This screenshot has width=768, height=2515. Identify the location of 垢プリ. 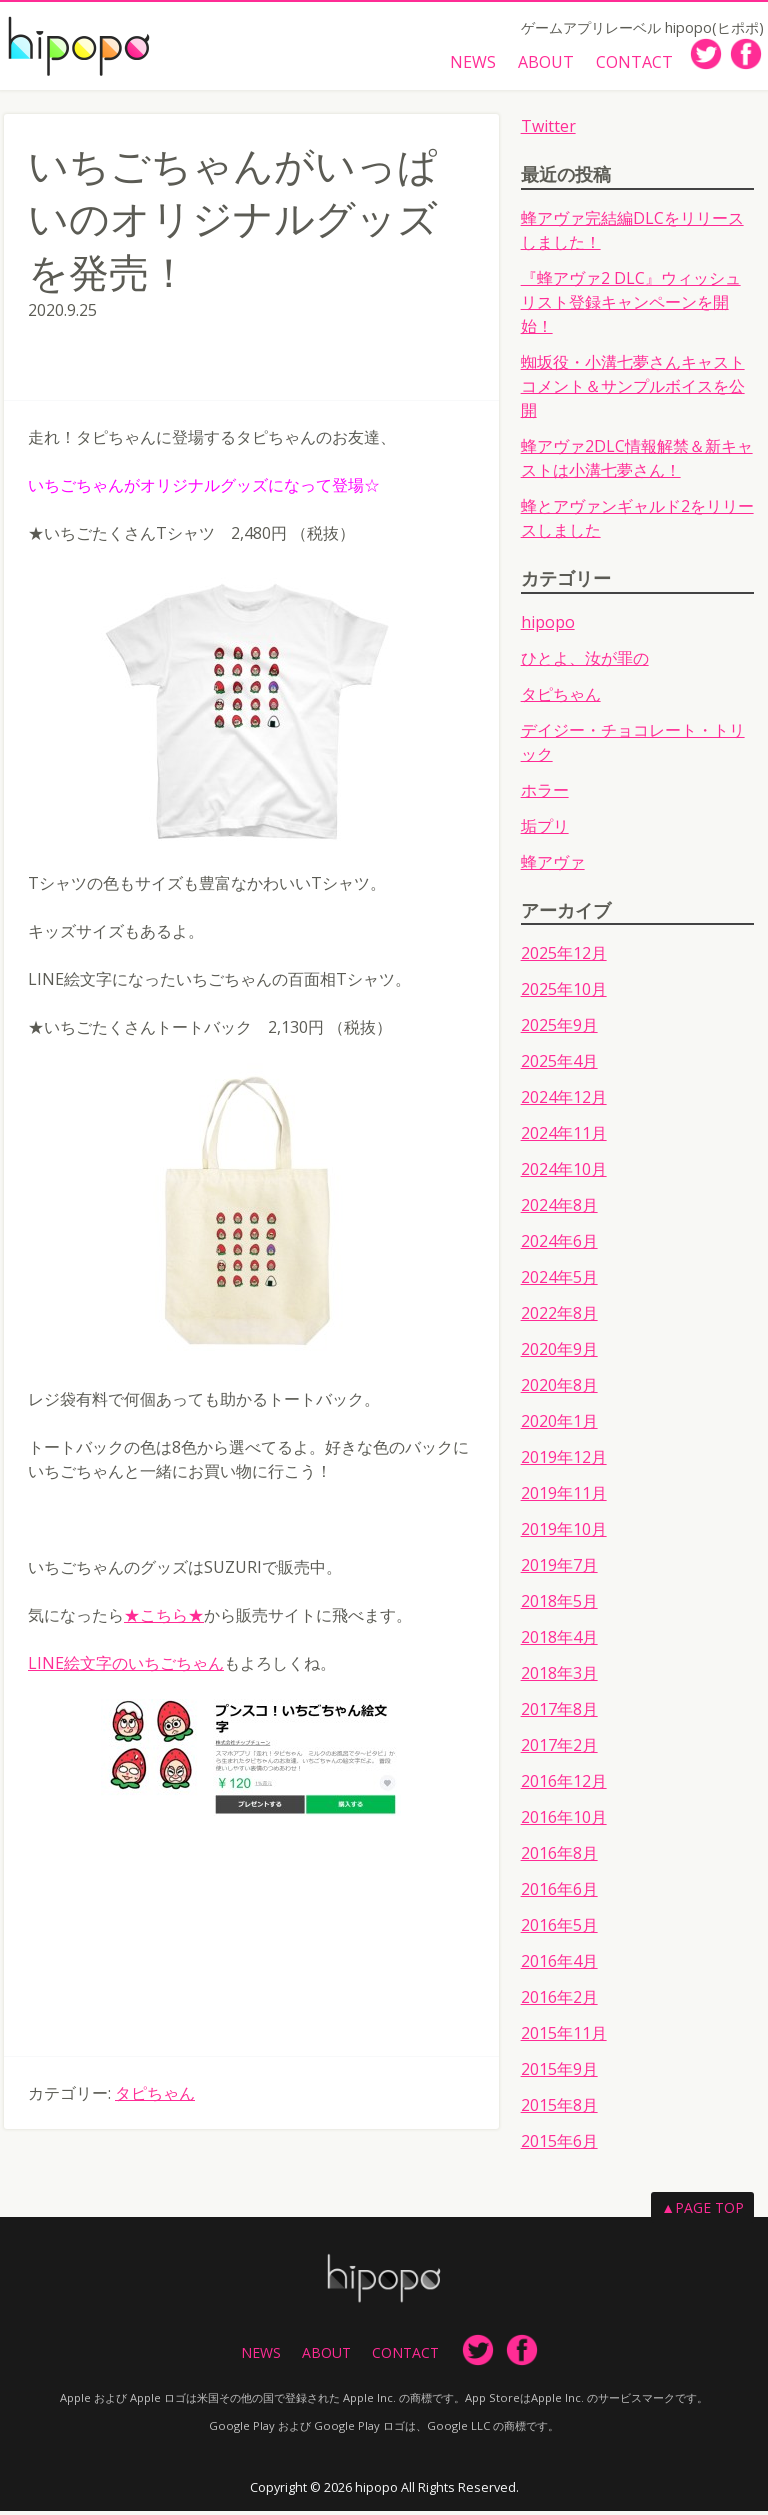
(545, 830).